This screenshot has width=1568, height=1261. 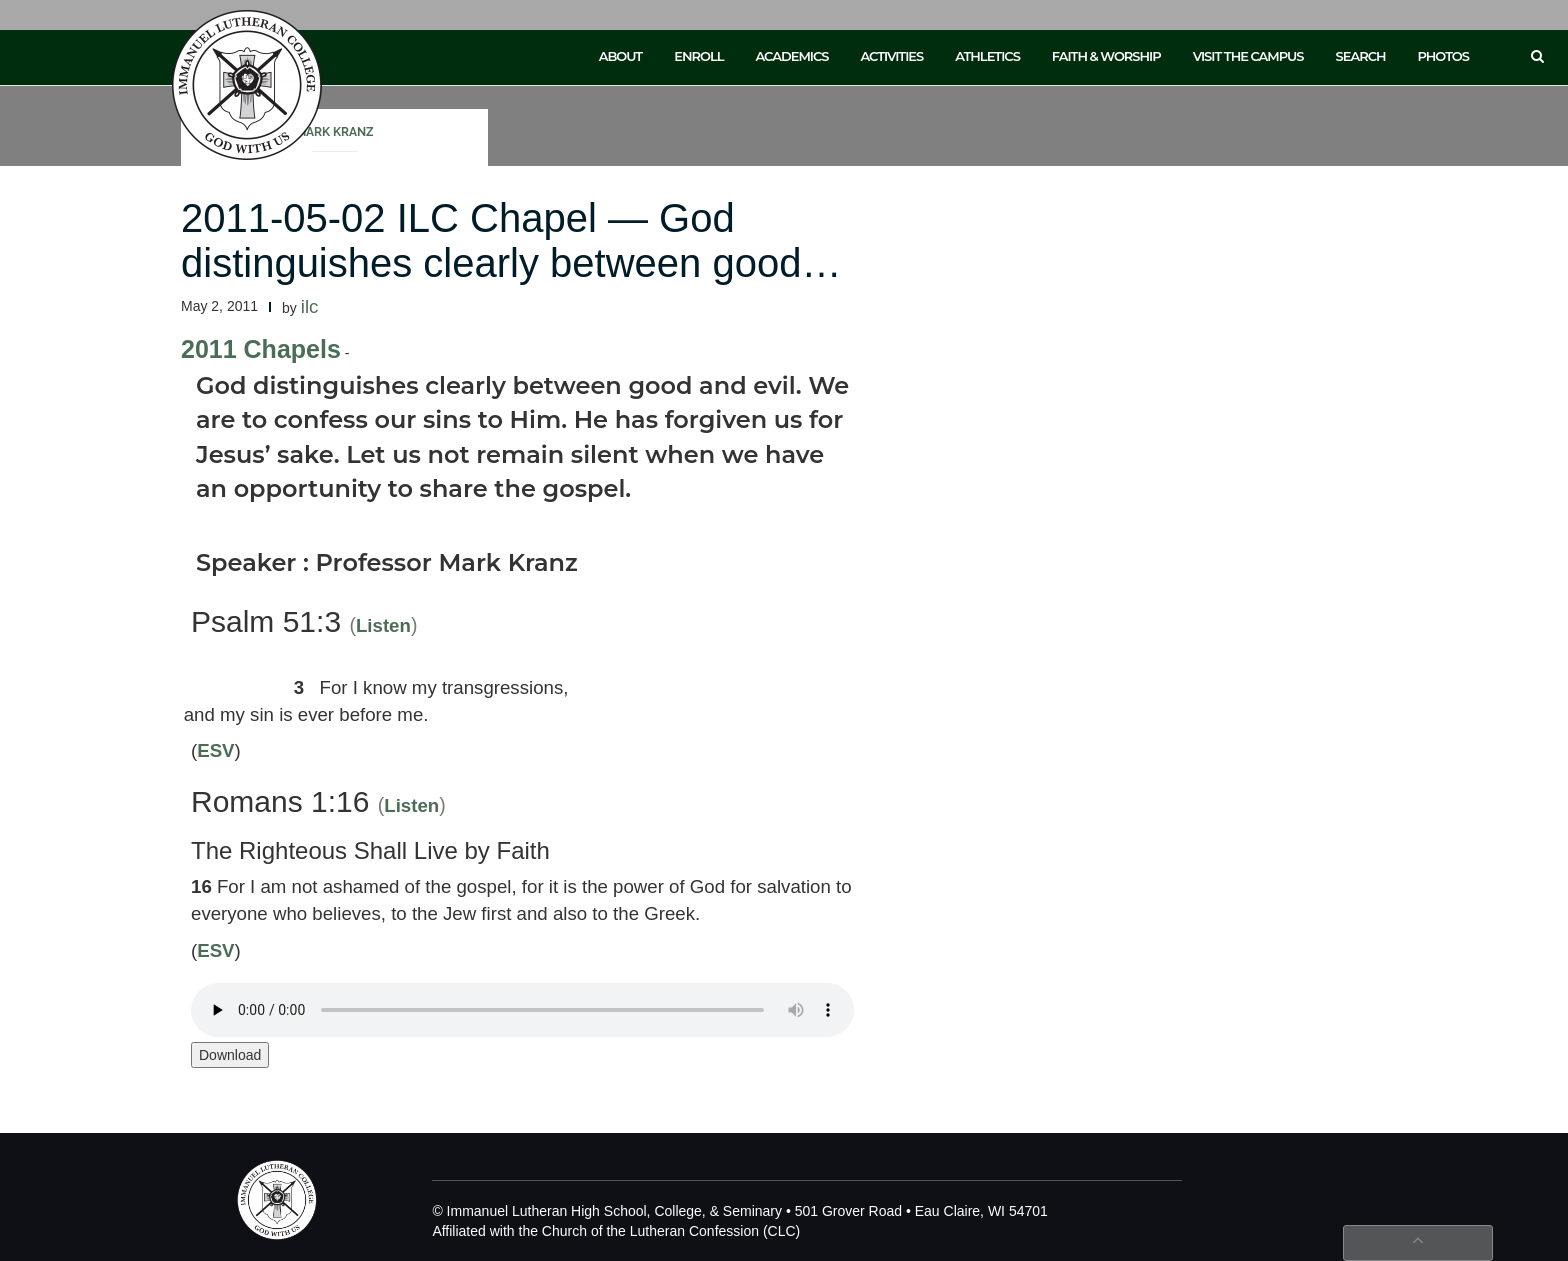 What do you see at coordinates (891, 56) in the screenshot?
I see `Activities` at bounding box center [891, 56].